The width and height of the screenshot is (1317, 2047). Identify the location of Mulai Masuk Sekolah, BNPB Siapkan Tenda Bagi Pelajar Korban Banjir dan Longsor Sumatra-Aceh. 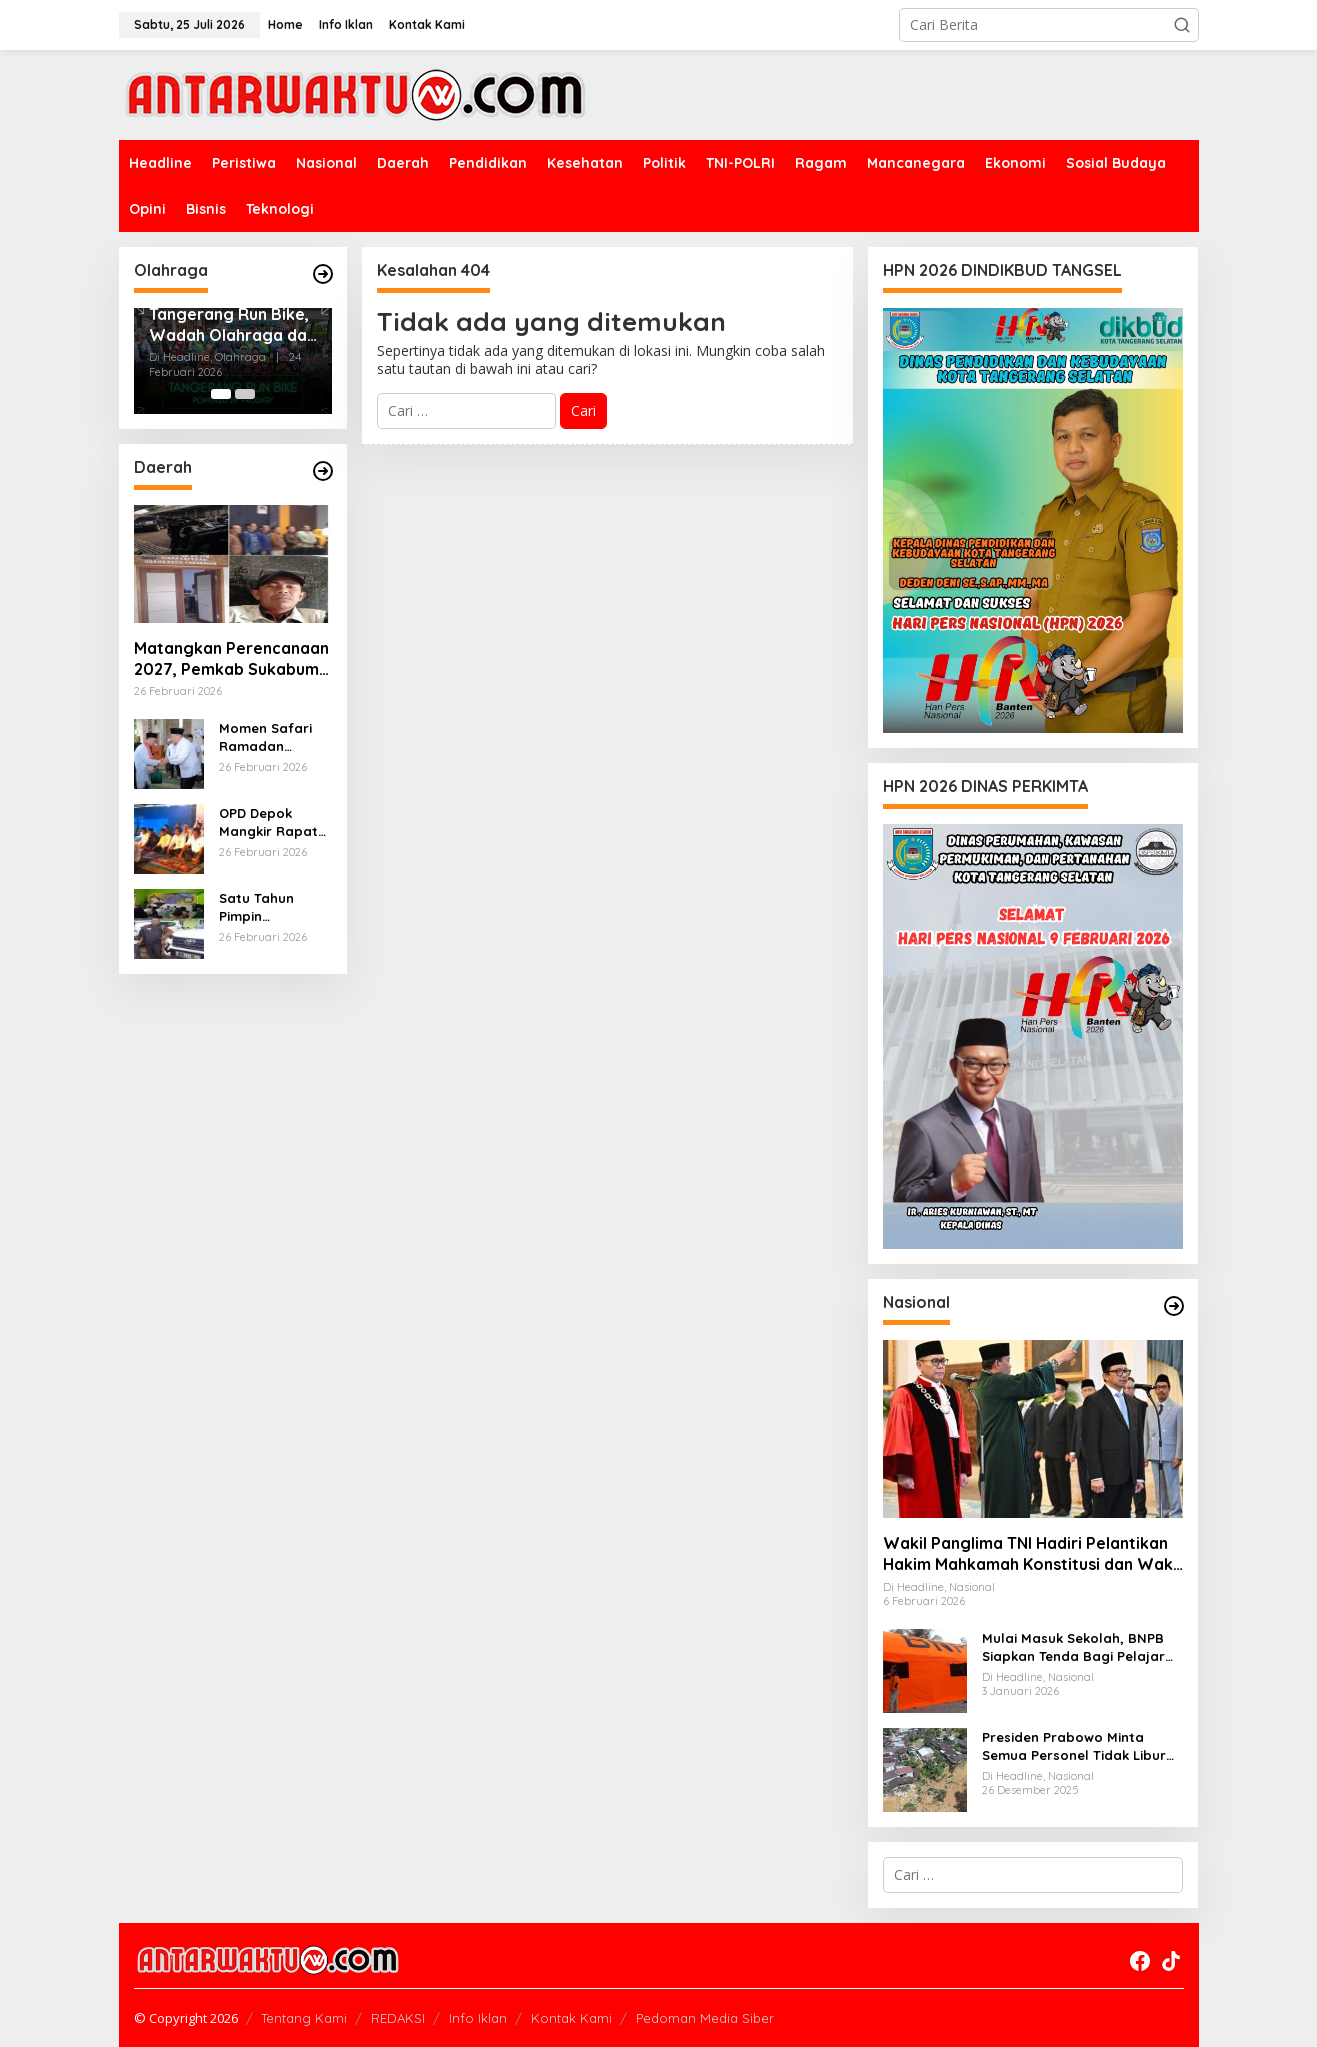
(1073, 1647).